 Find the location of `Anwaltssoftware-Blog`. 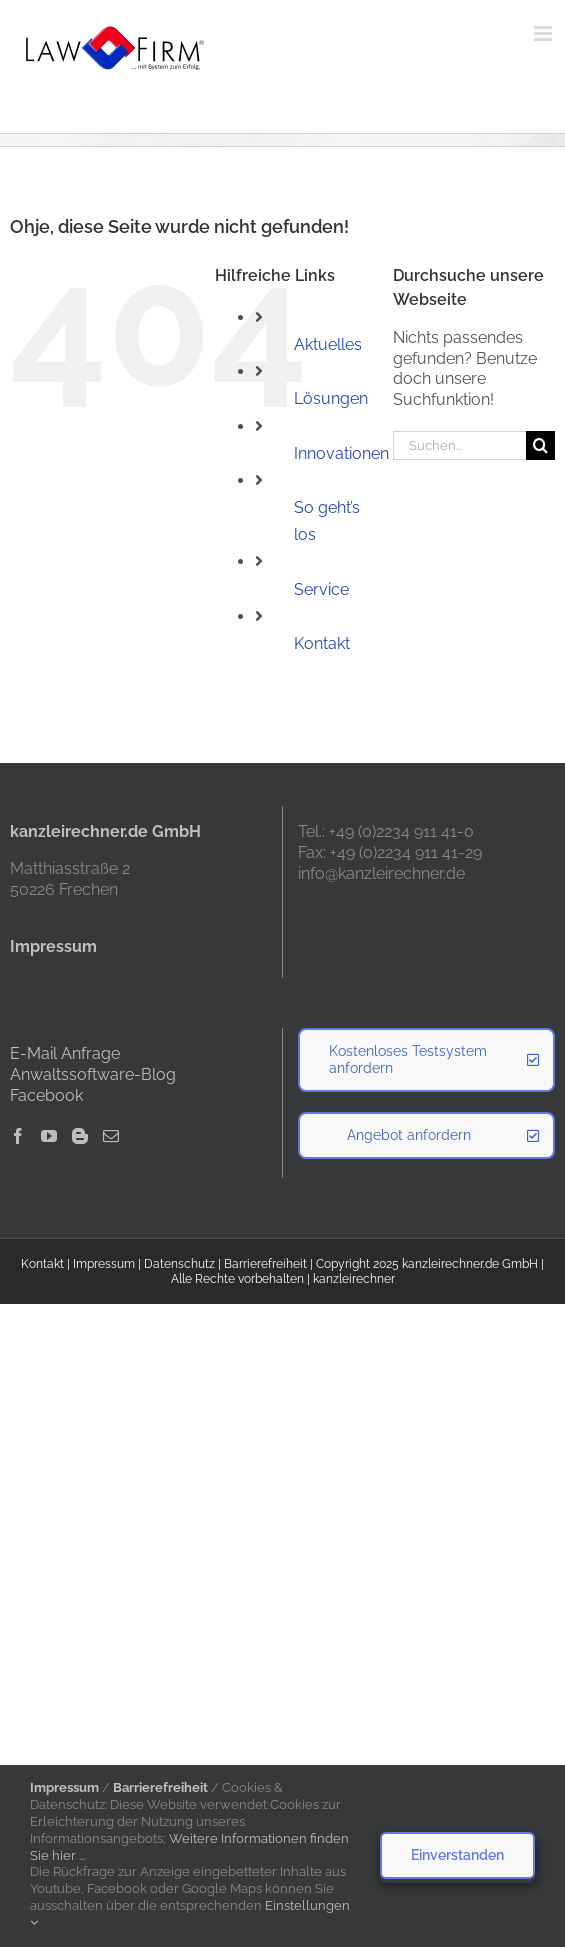

Anwaltssoftware-Blog is located at coordinates (93, 1074).